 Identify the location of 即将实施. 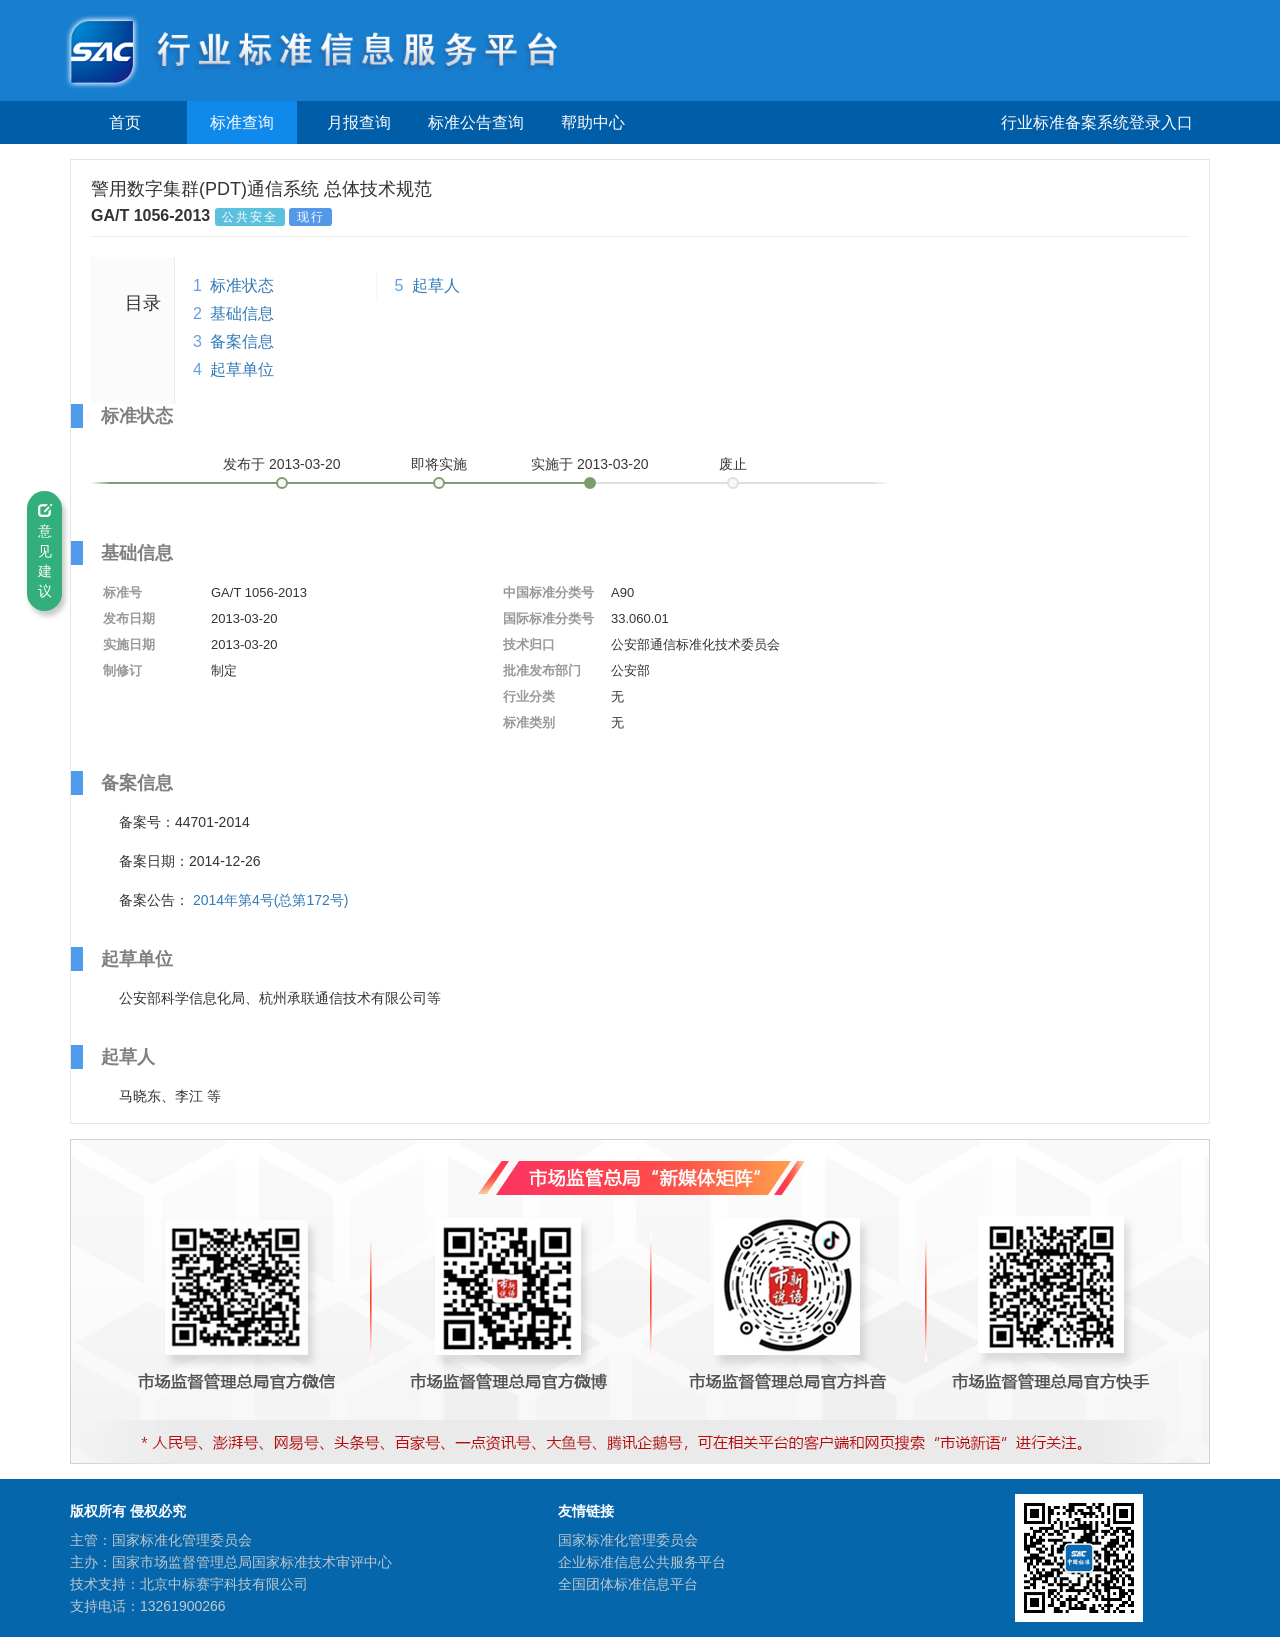
(439, 464).